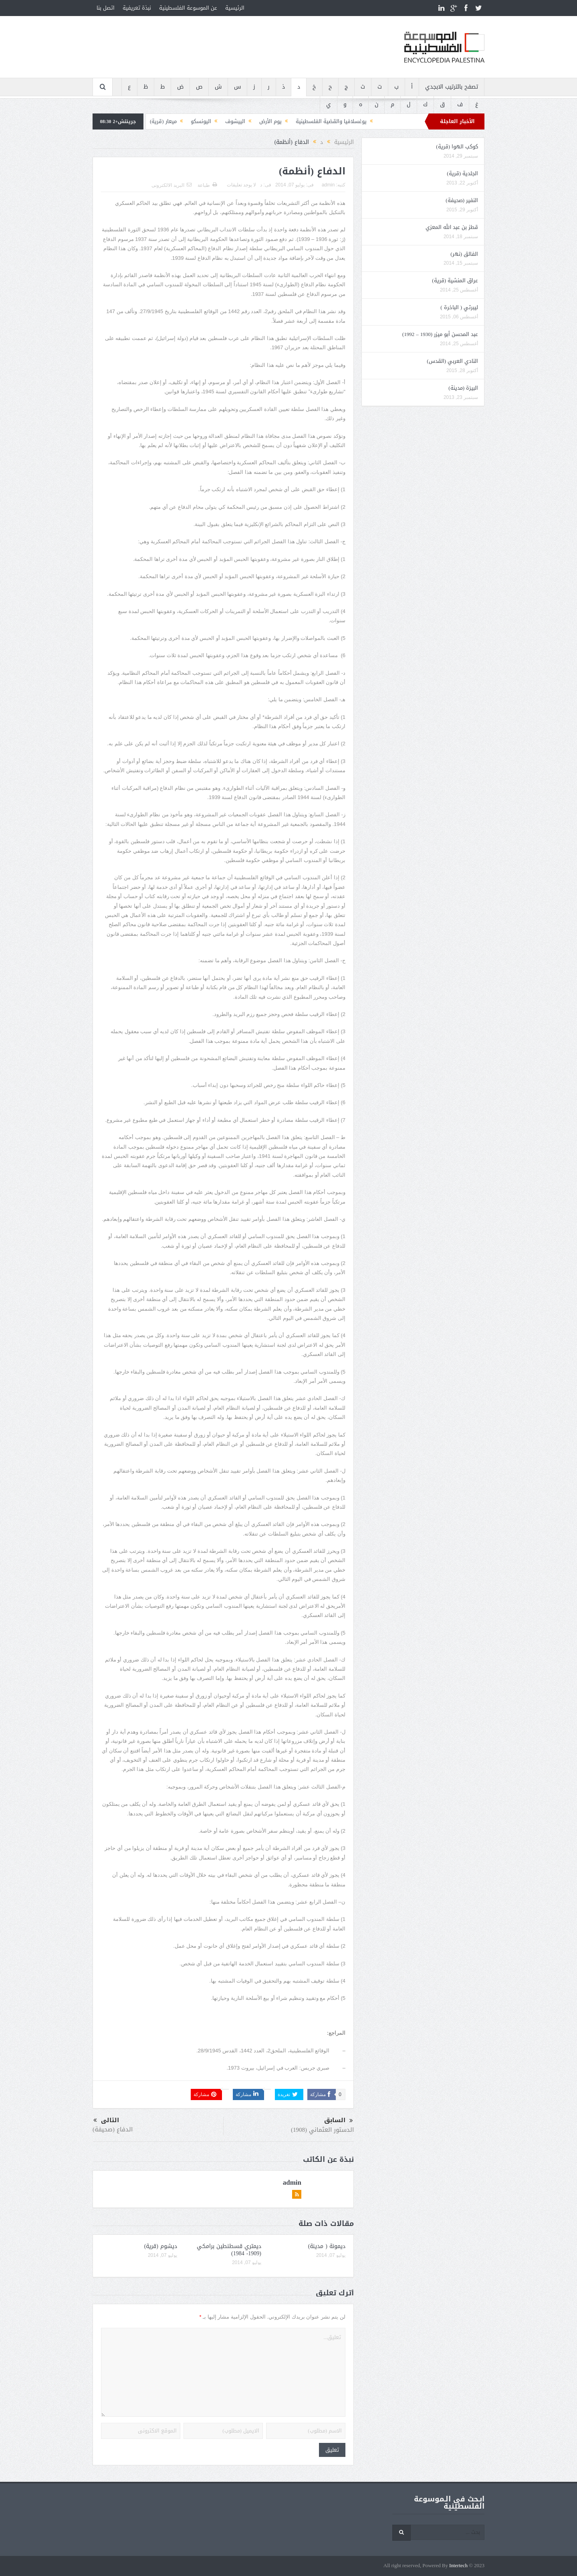  Describe the element at coordinates (326, 2246) in the screenshot. I see `ديمونة ( مدينة)` at that location.